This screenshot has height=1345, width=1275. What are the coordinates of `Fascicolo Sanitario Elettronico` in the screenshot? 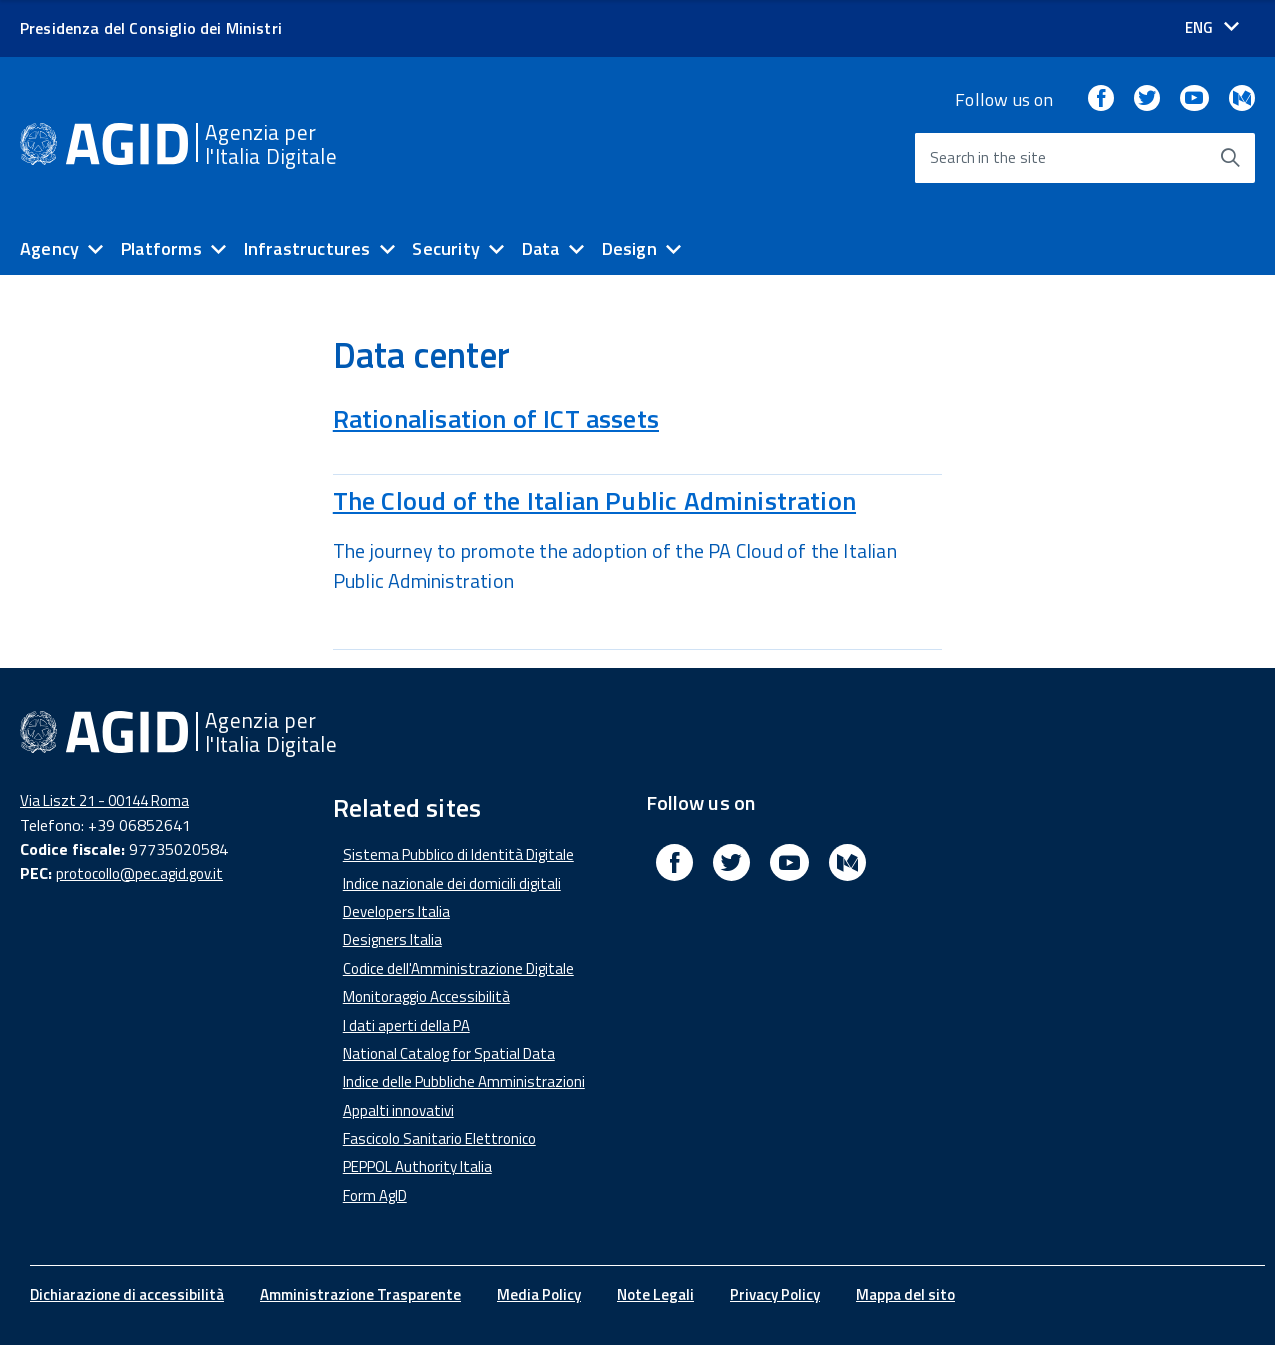 It's located at (439, 1138).